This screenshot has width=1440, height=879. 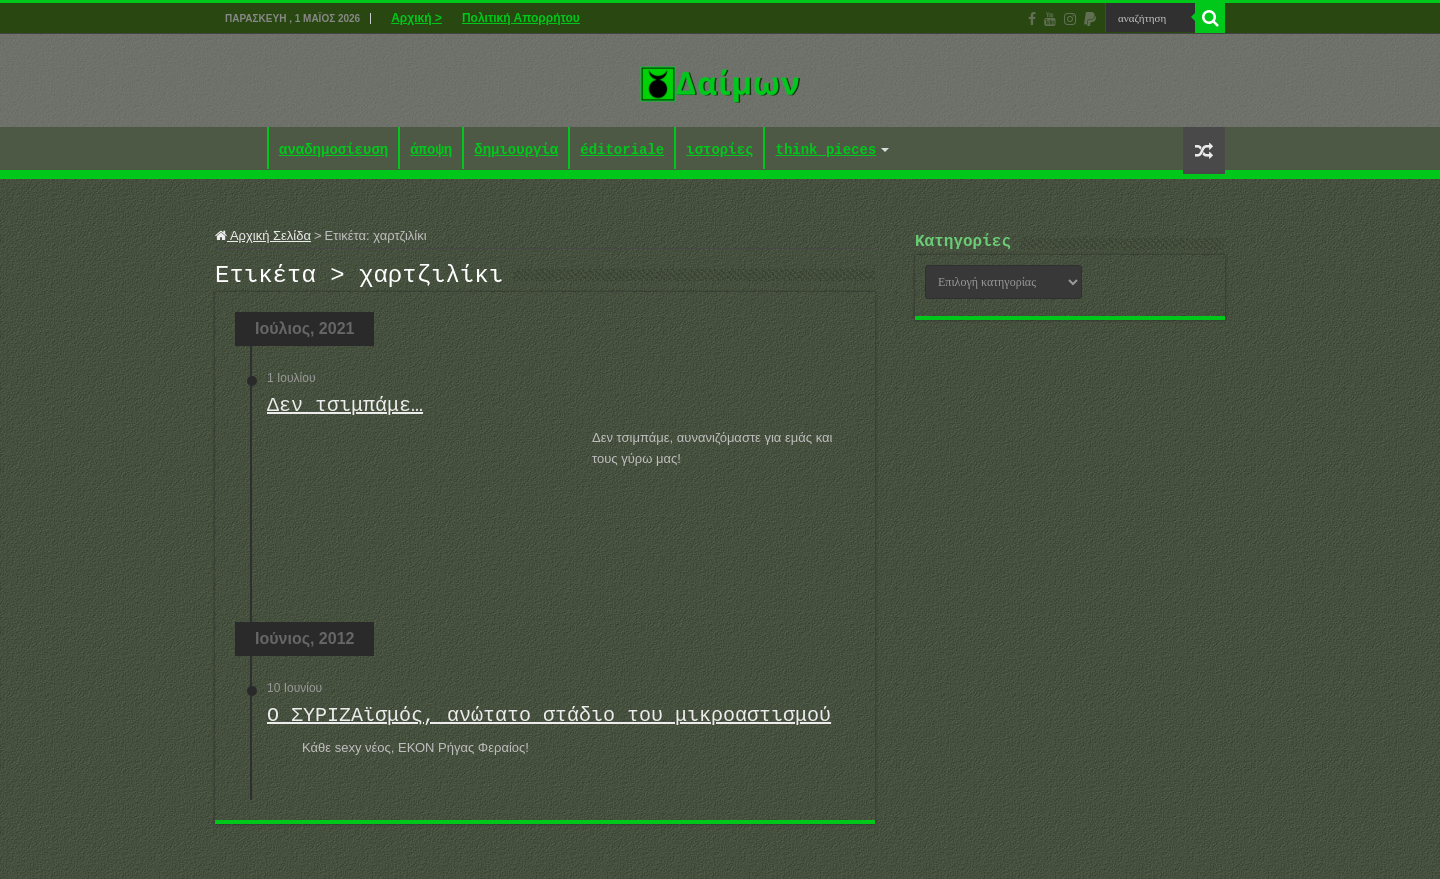 What do you see at coordinates (263, 235) in the screenshot?
I see `Αρχική Σελίδα` at bounding box center [263, 235].